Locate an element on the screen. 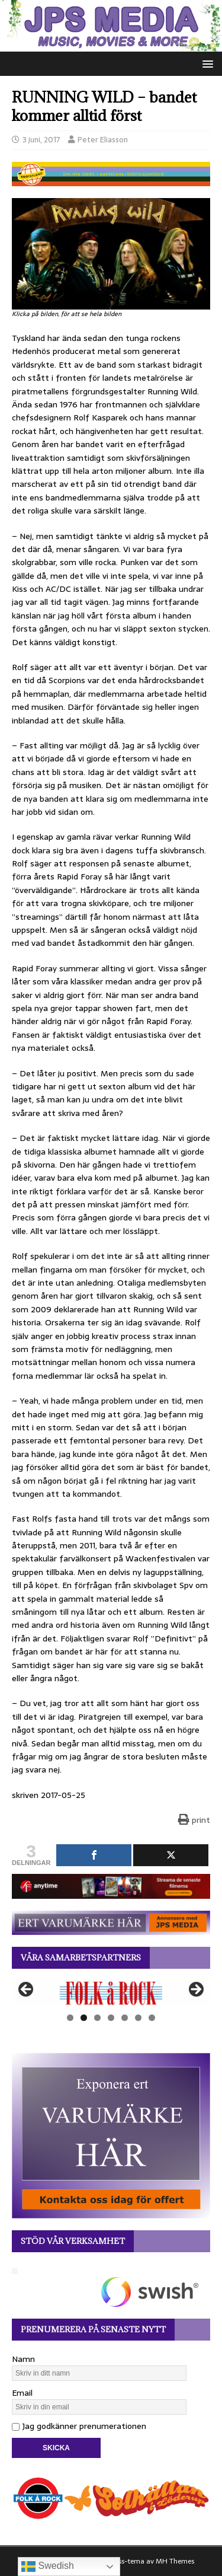 Image resolution: width=222 pixels, height=2576 pixels. 2 [tab] is located at coordinates (84, 2017).